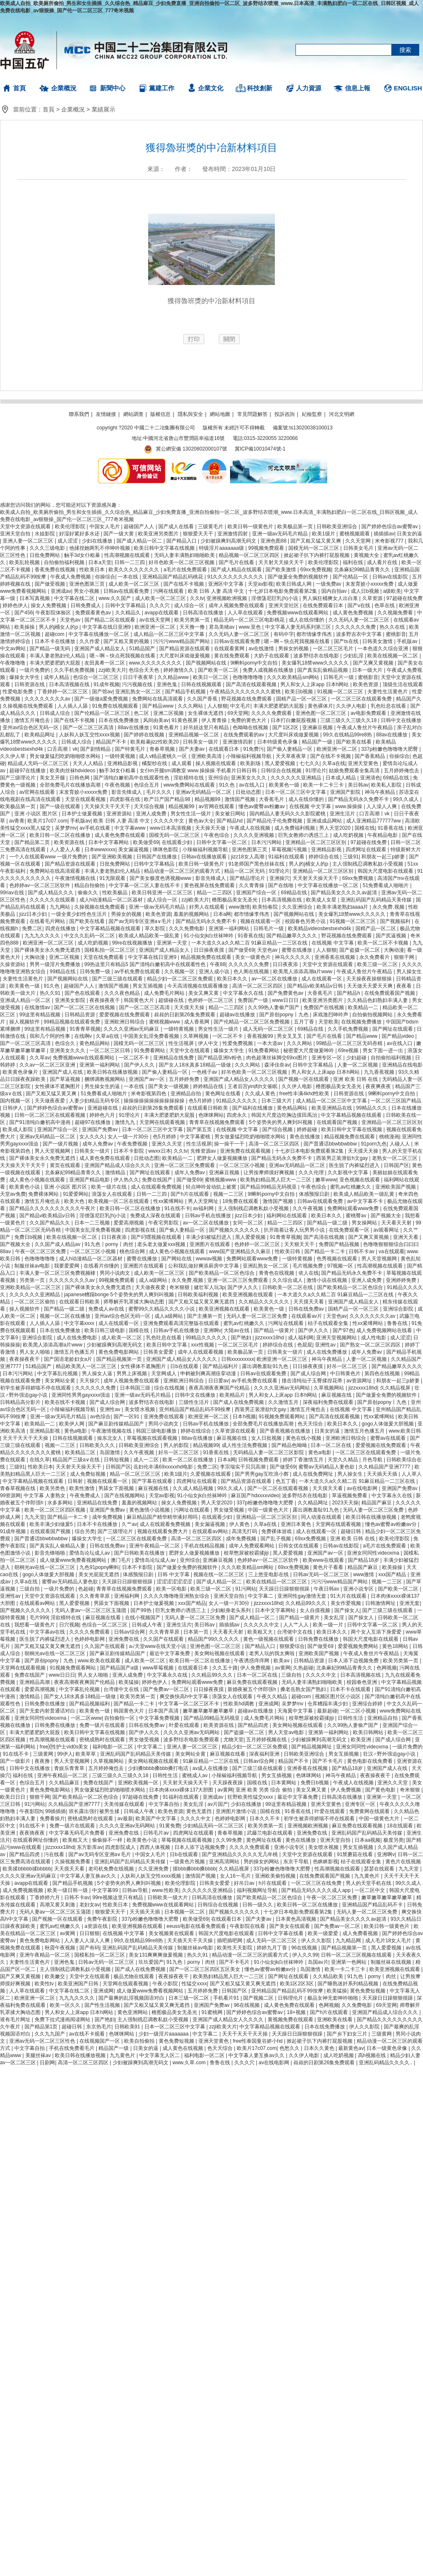  Describe the element at coordinates (376, 928) in the screenshot. I see `国精产品一区二区` at that location.